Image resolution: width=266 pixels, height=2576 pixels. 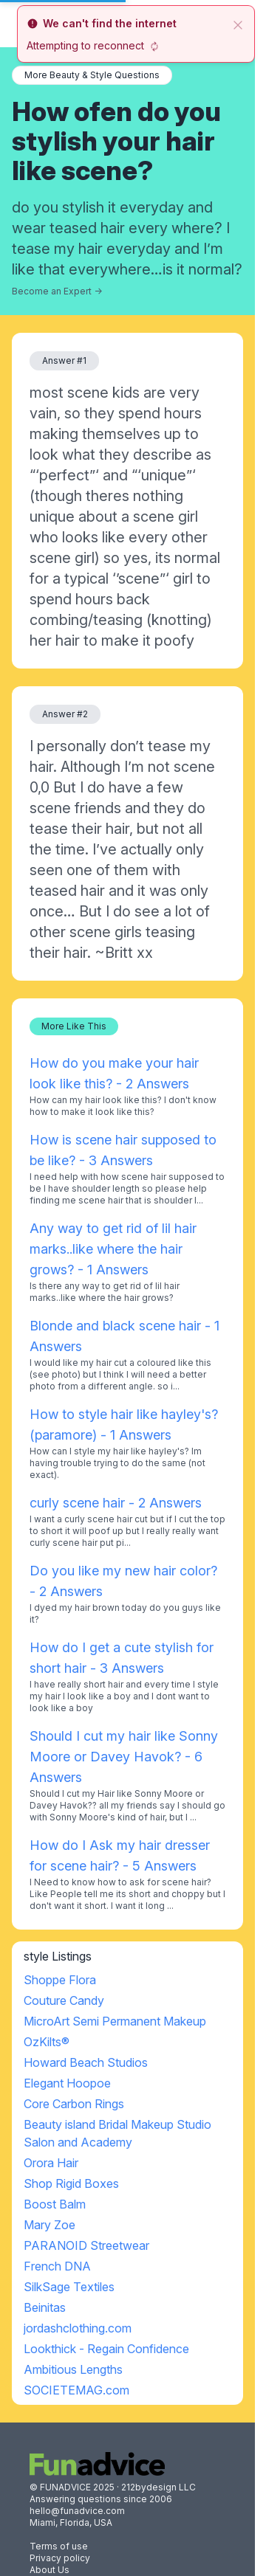 I want to click on Terms of use, so click(x=59, y=2546).